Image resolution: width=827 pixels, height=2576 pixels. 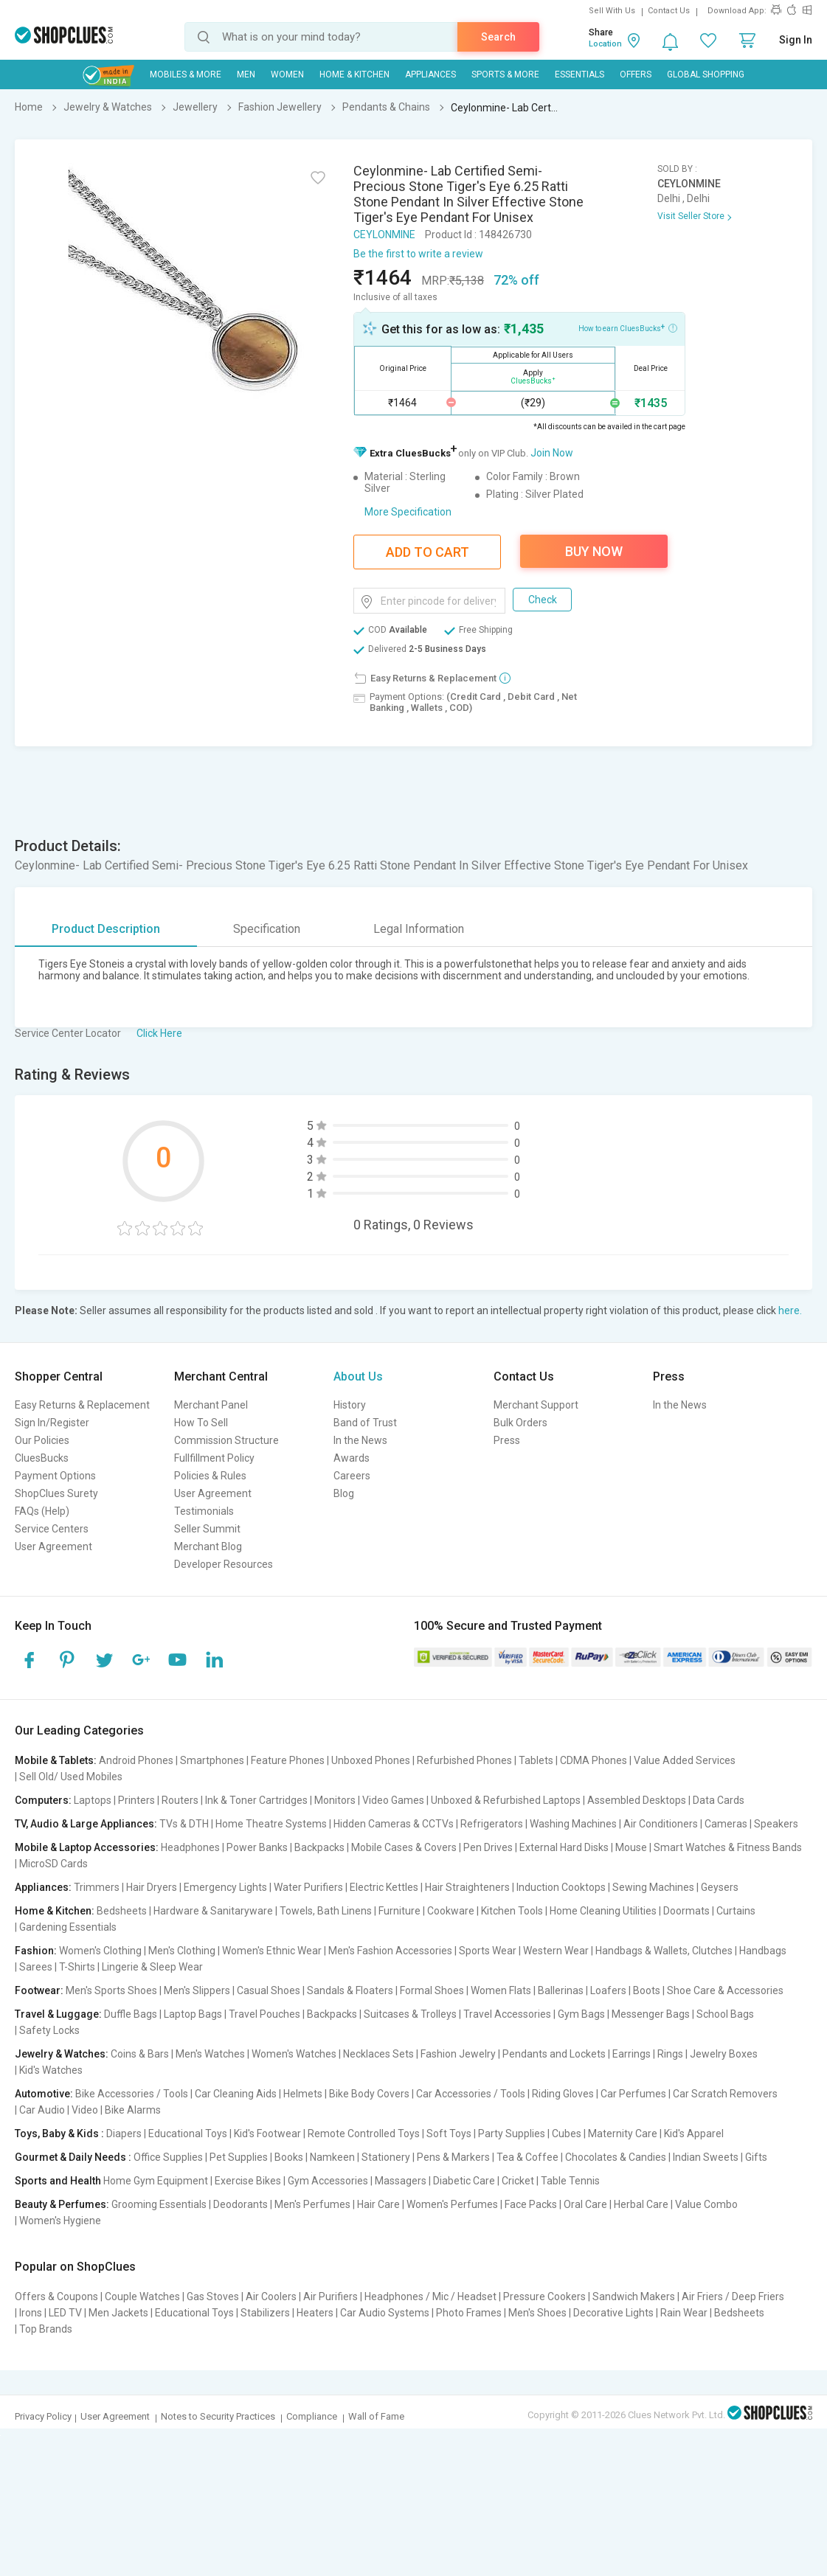 I want to click on Curtains, so click(x=735, y=1911).